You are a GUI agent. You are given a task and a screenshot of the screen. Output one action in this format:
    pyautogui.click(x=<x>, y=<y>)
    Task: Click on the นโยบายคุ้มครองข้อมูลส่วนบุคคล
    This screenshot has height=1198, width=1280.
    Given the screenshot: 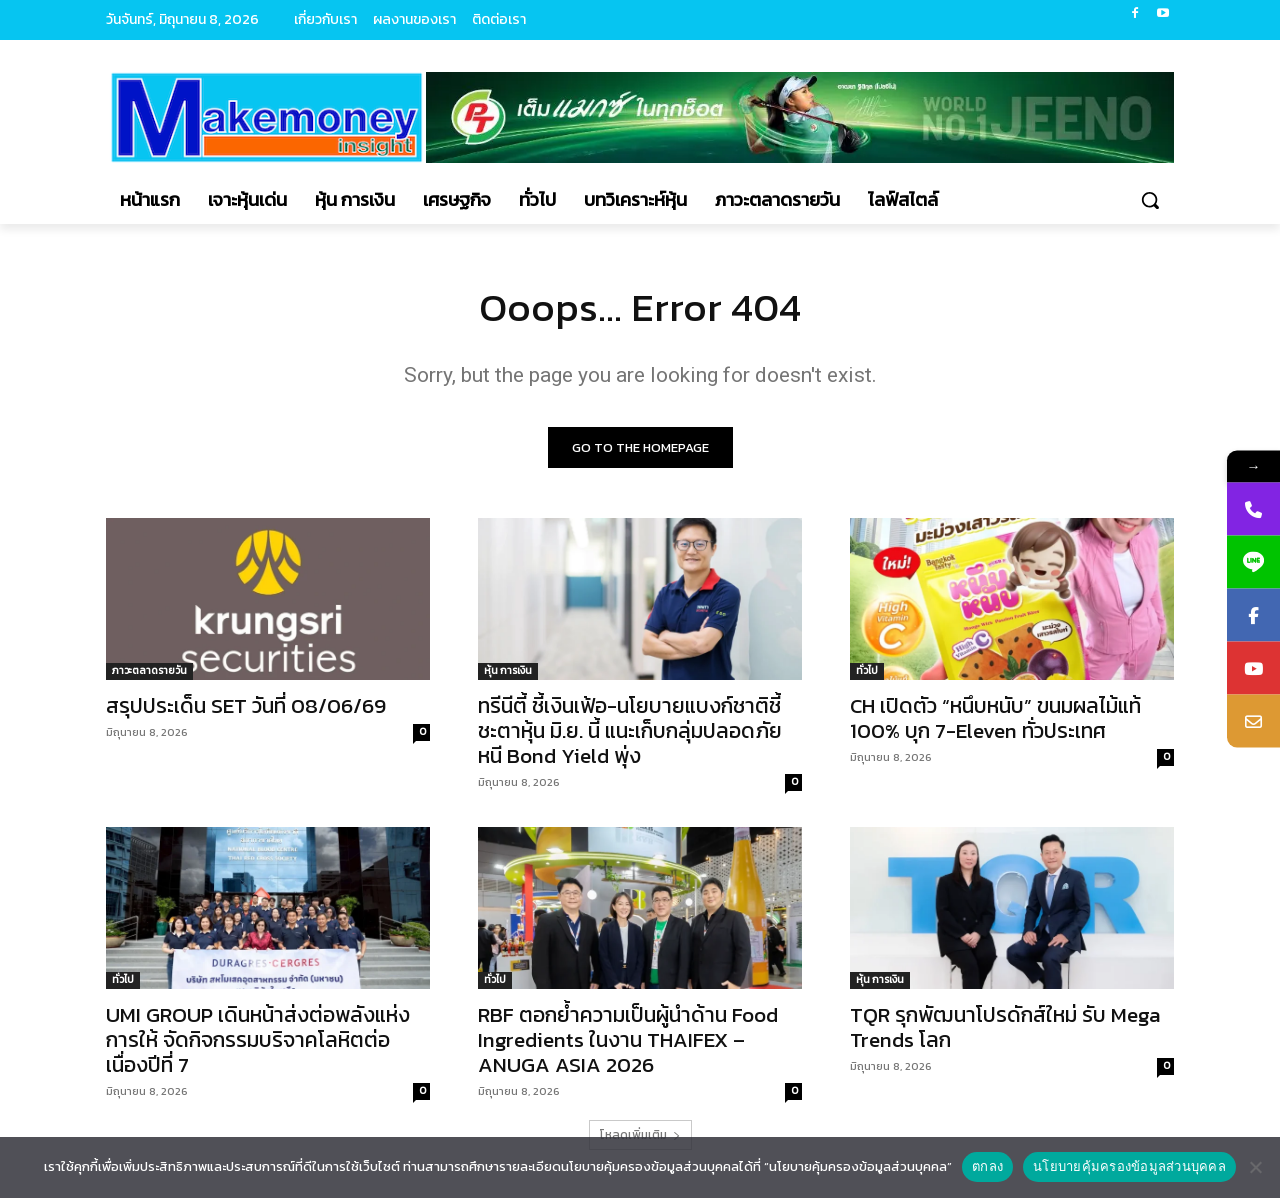 What is the action you would take?
    pyautogui.click(x=1129, y=1166)
    